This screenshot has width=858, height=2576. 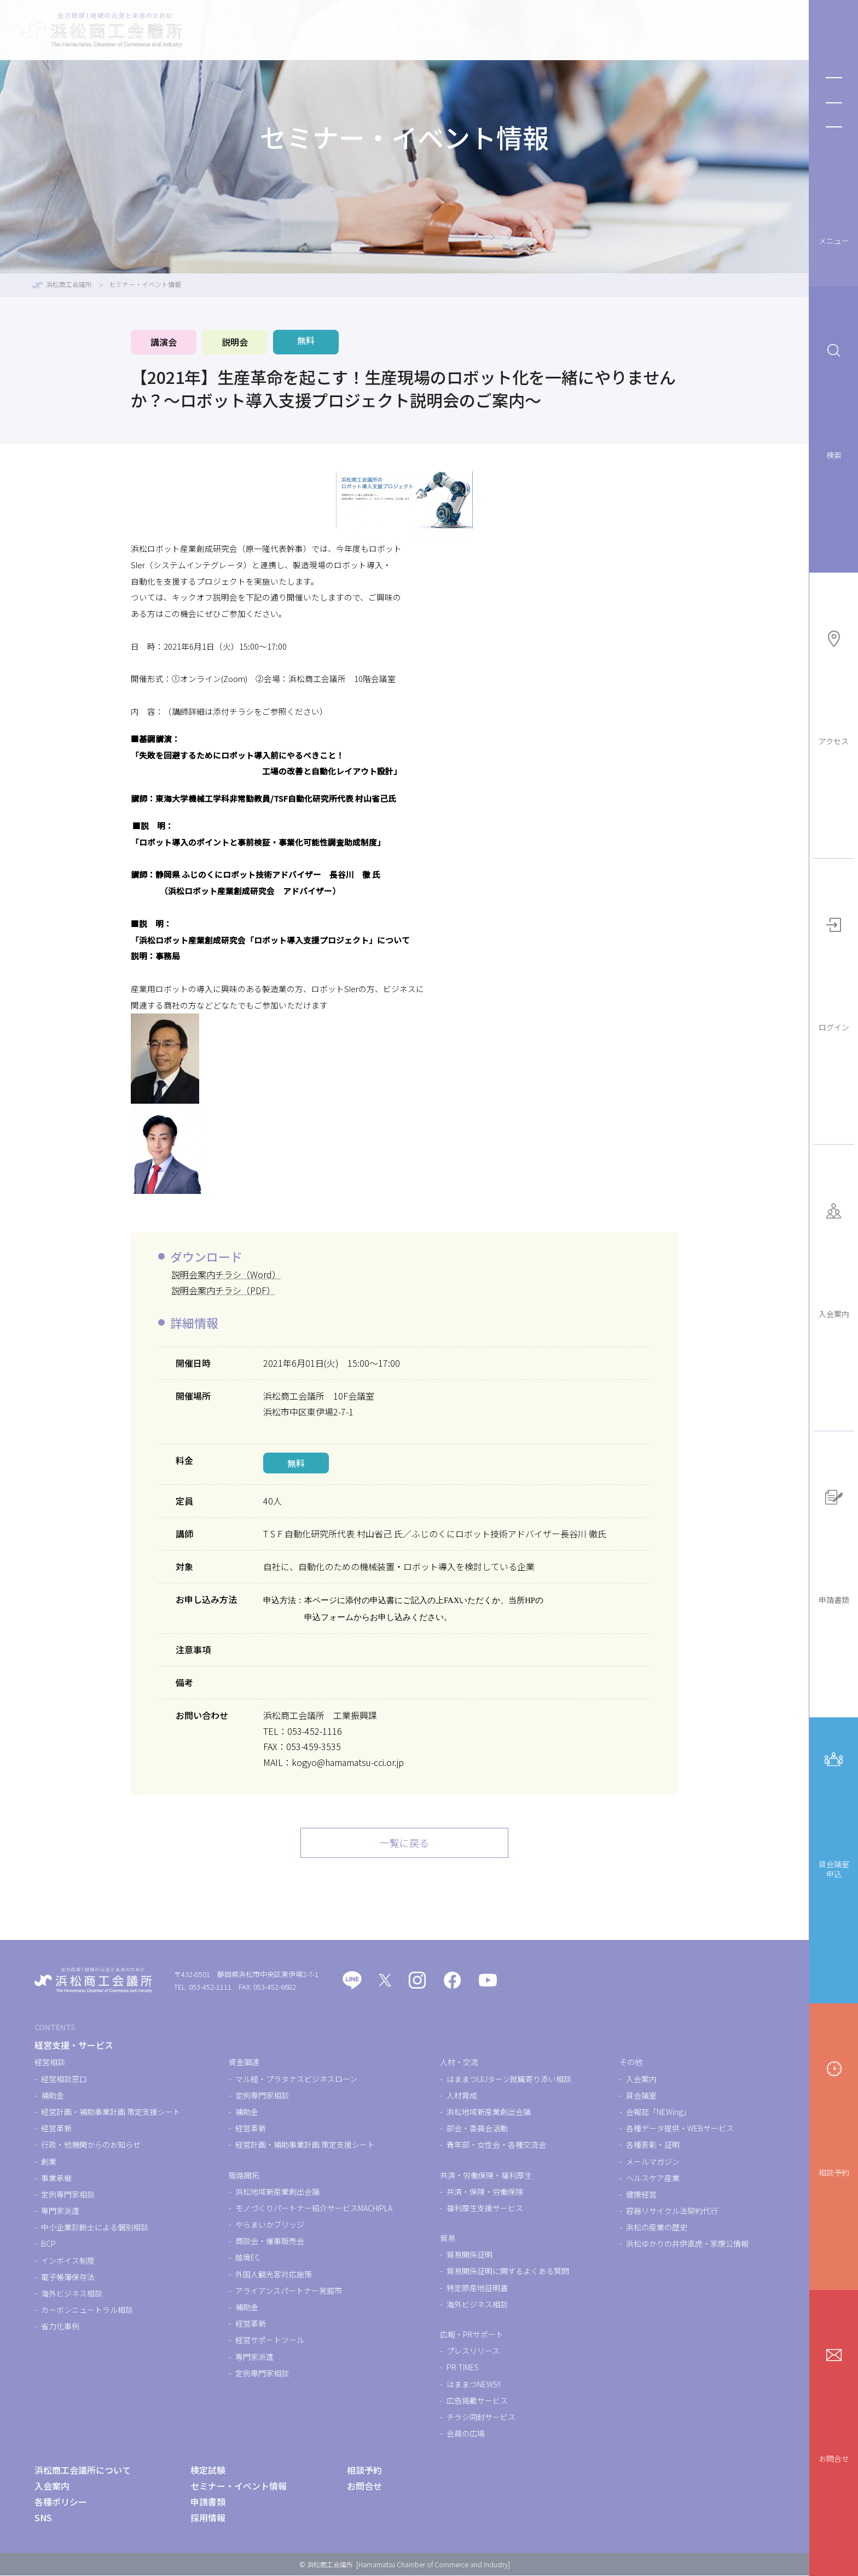 I want to click on 浜松地域新産業創出会議, so click(x=277, y=2192).